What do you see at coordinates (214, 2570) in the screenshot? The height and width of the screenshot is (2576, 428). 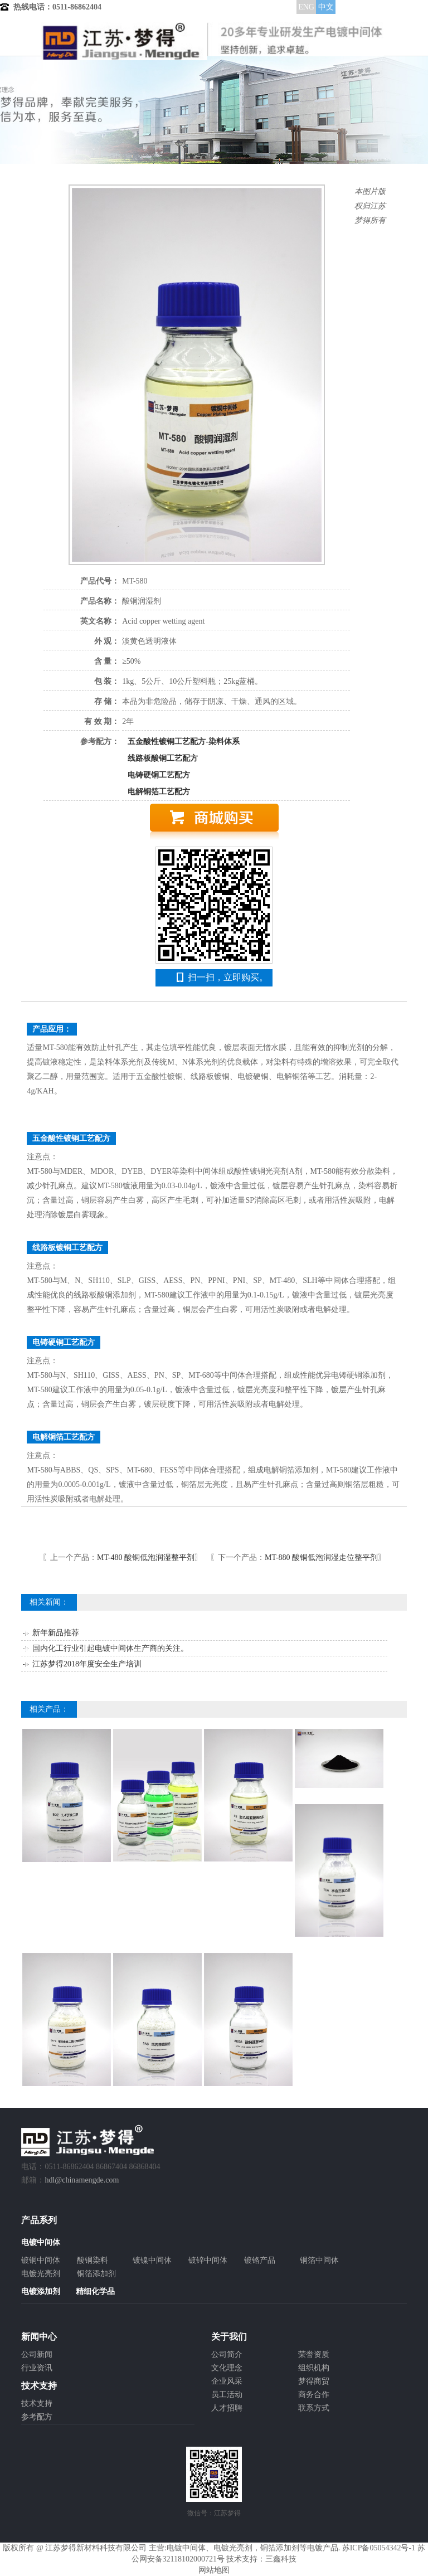 I see `网站地图` at bounding box center [214, 2570].